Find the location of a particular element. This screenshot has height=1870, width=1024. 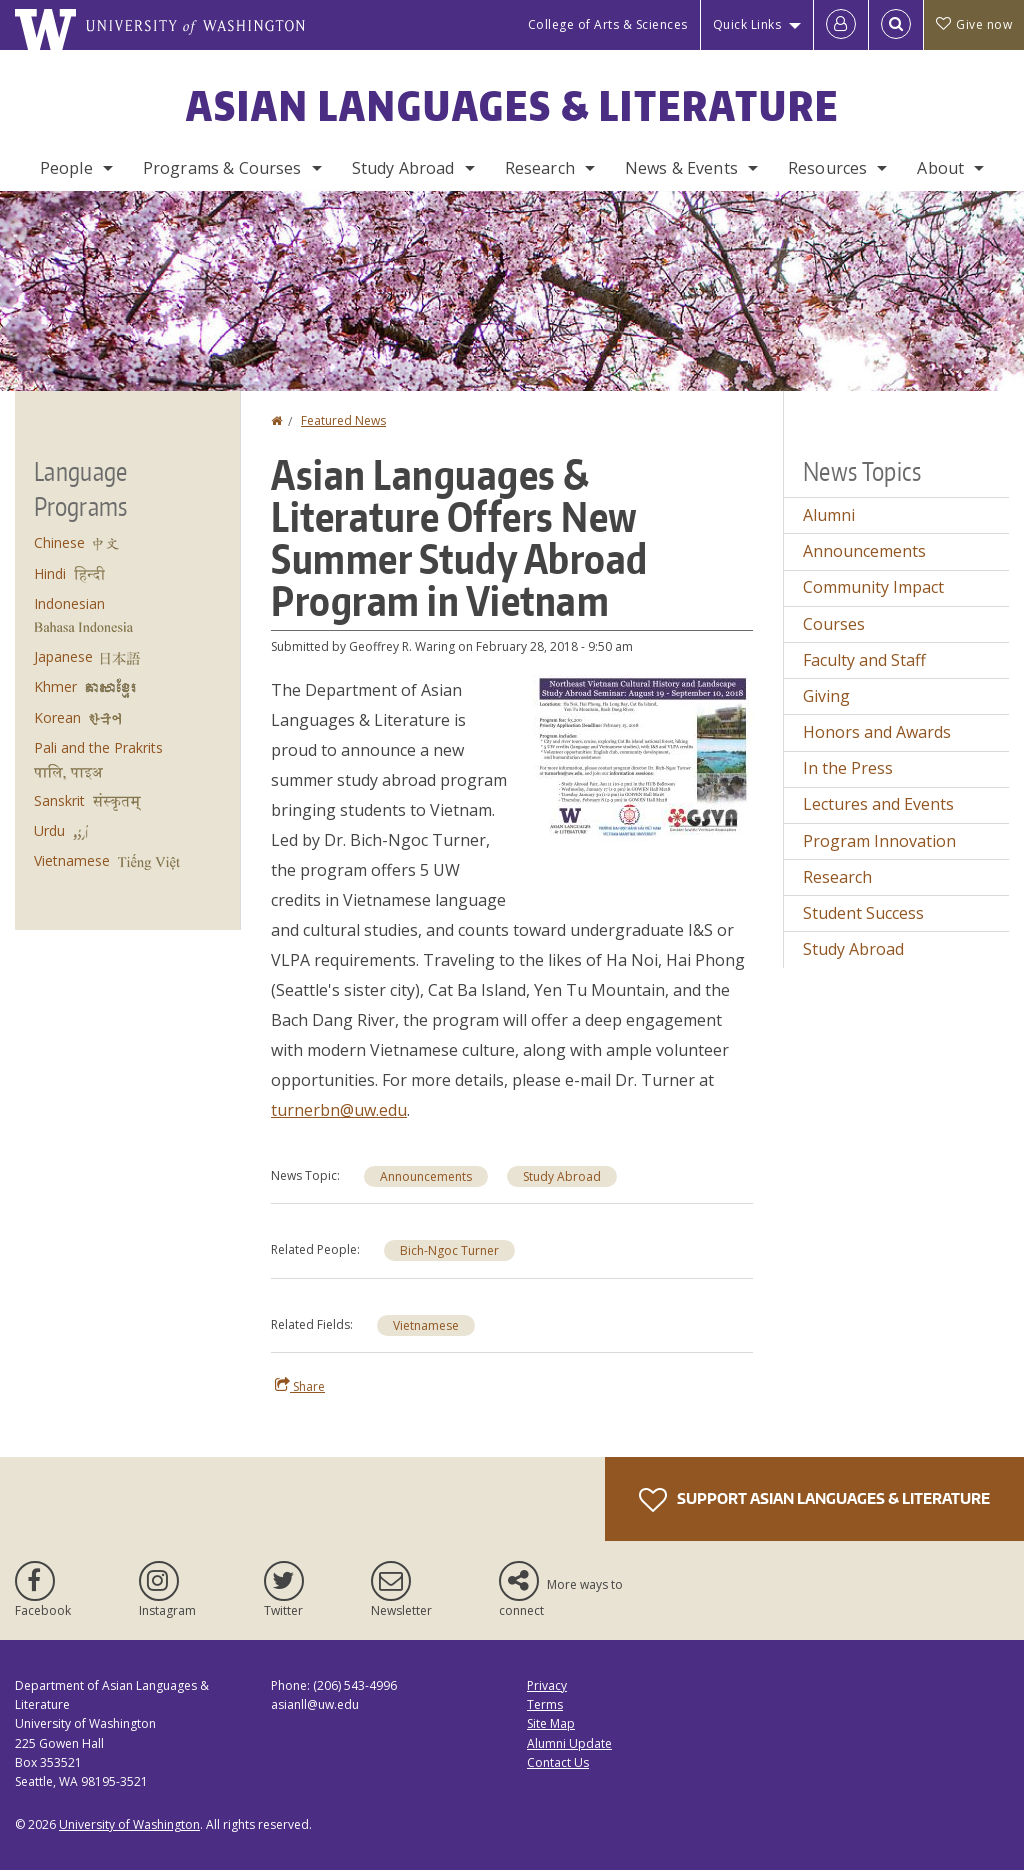

Faculty and Staff is located at coordinates (864, 660).